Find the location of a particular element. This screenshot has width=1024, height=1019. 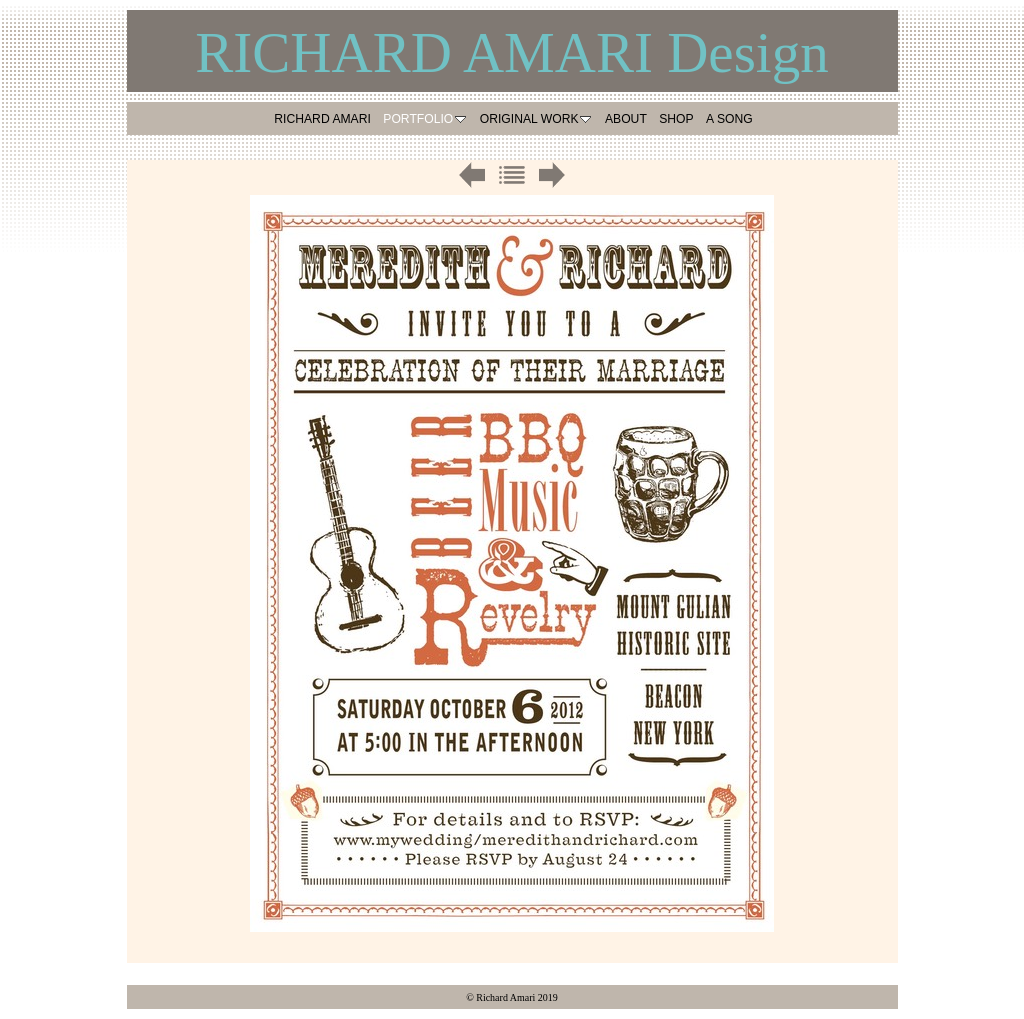

List is located at coordinates (512, 175).